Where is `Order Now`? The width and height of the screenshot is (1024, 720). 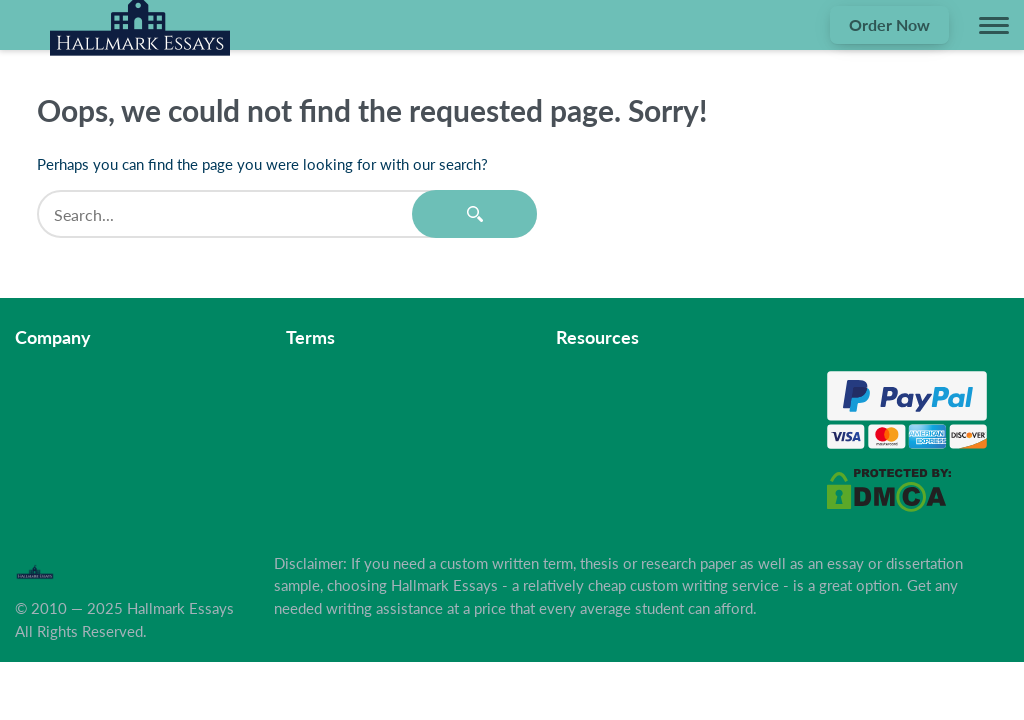 Order Now is located at coordinates (889, 24).